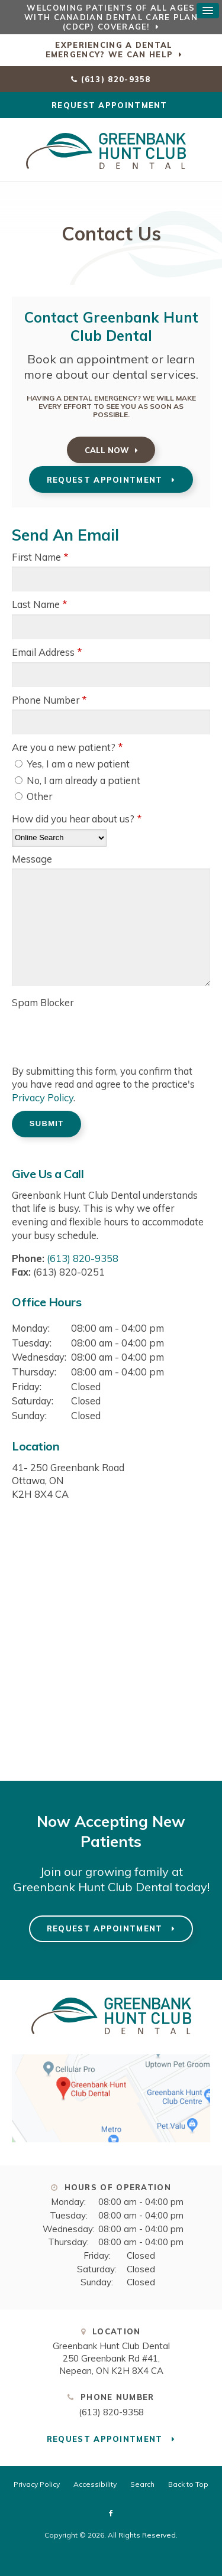  I want to click on Email Address, so click(47, 652).